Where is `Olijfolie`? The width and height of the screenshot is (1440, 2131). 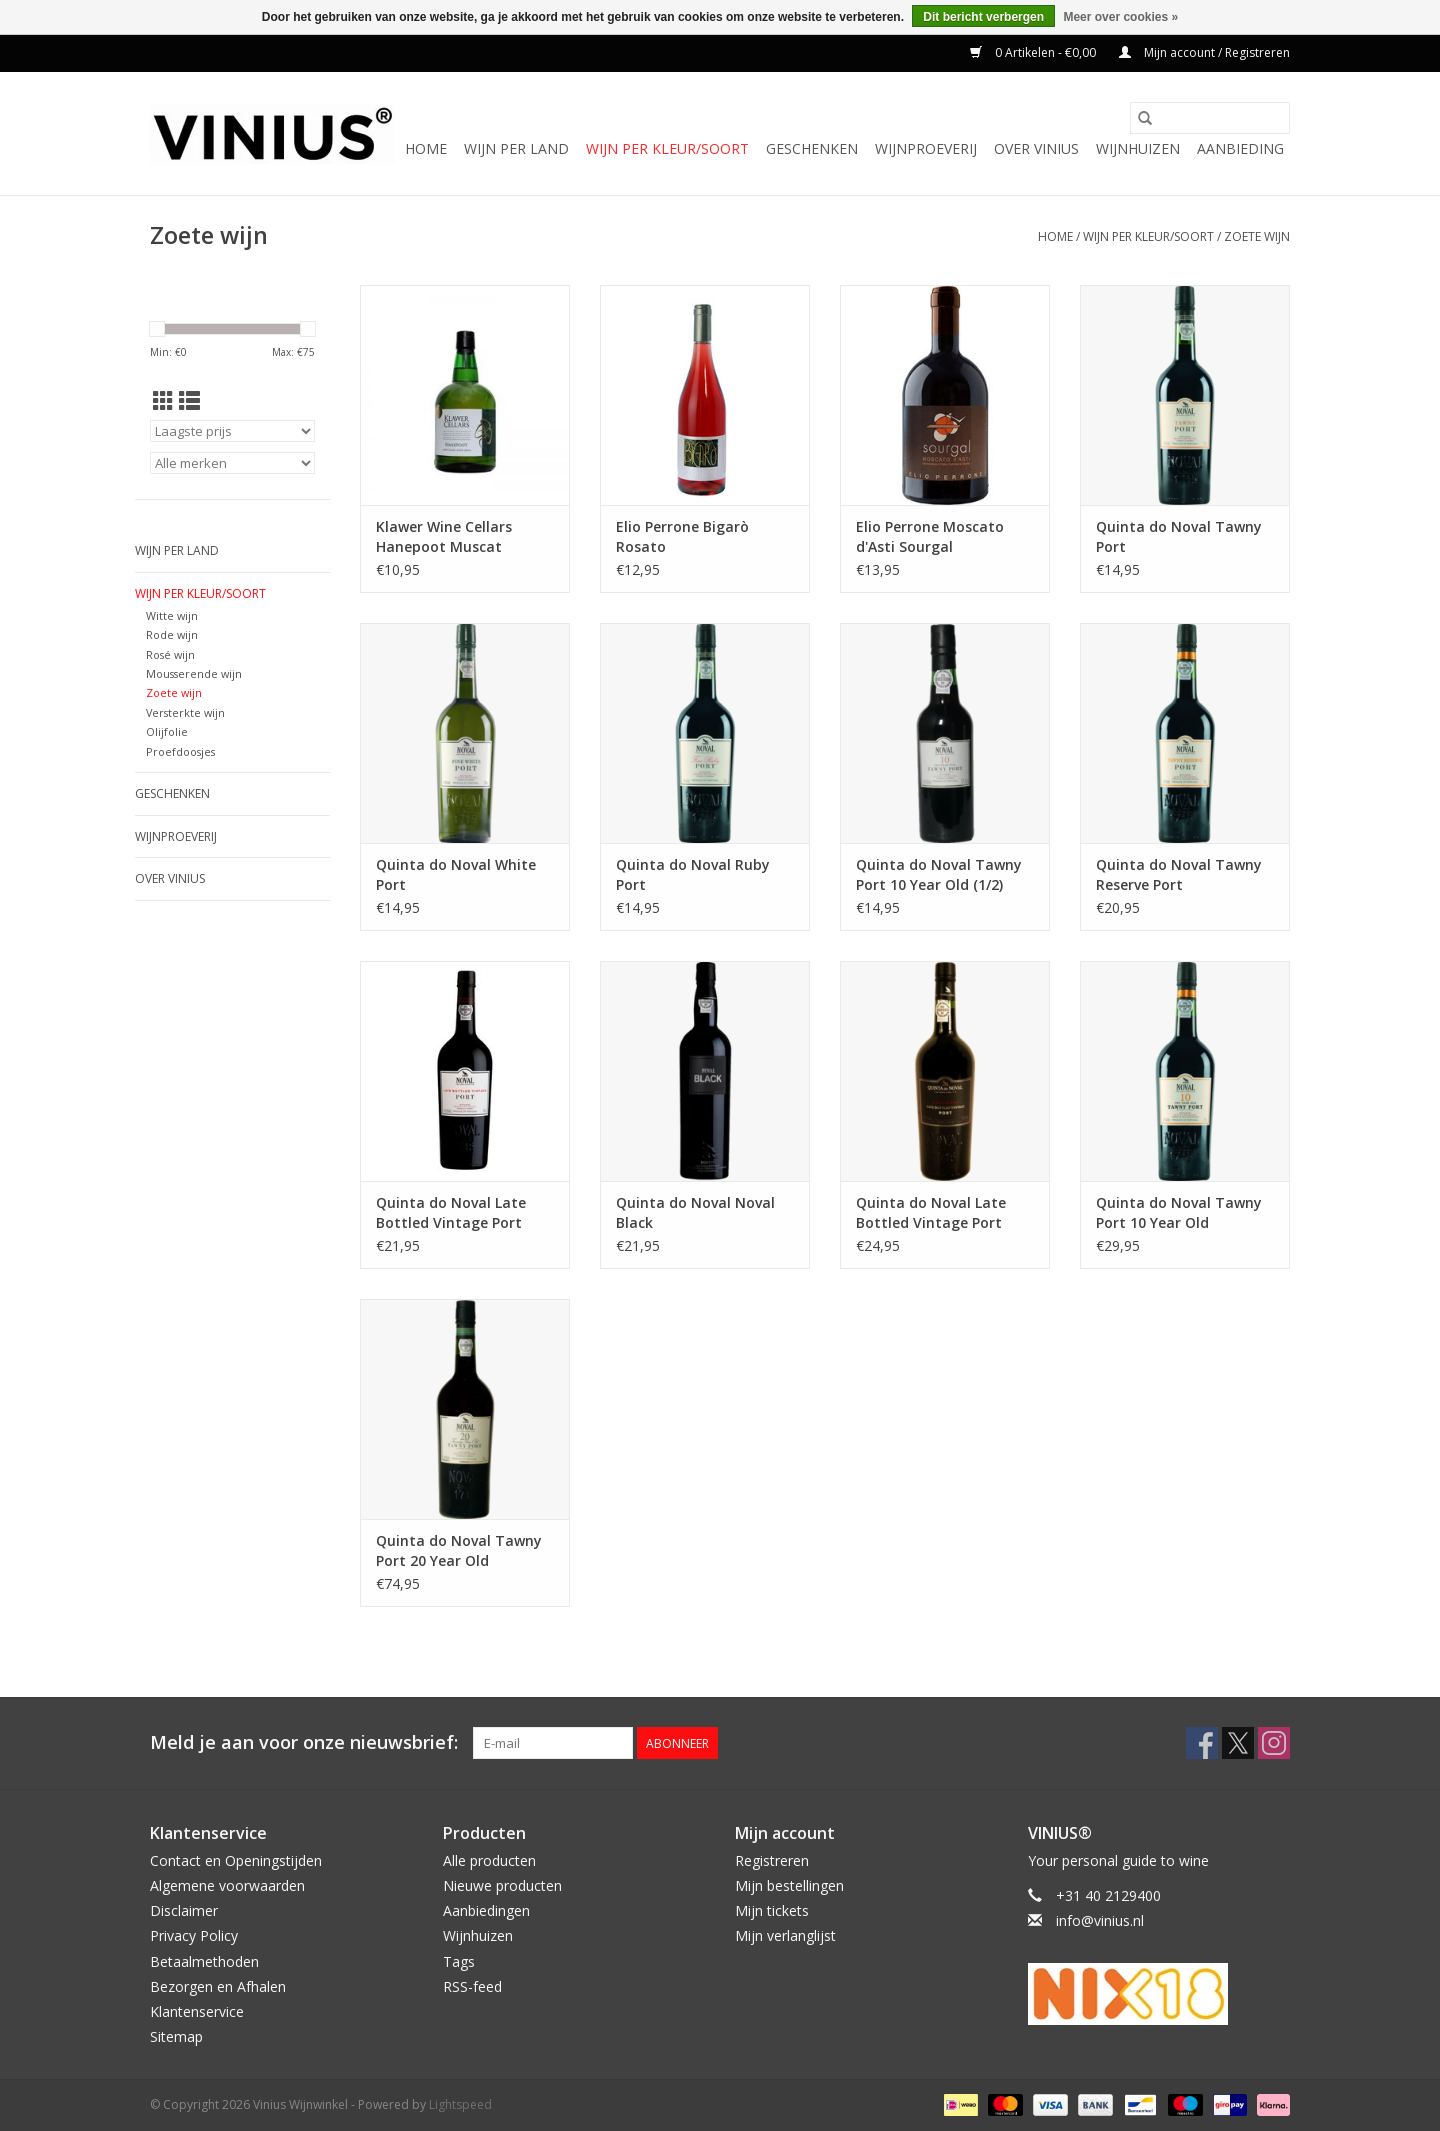
Olijfolie is located at coordinates (167, 731).